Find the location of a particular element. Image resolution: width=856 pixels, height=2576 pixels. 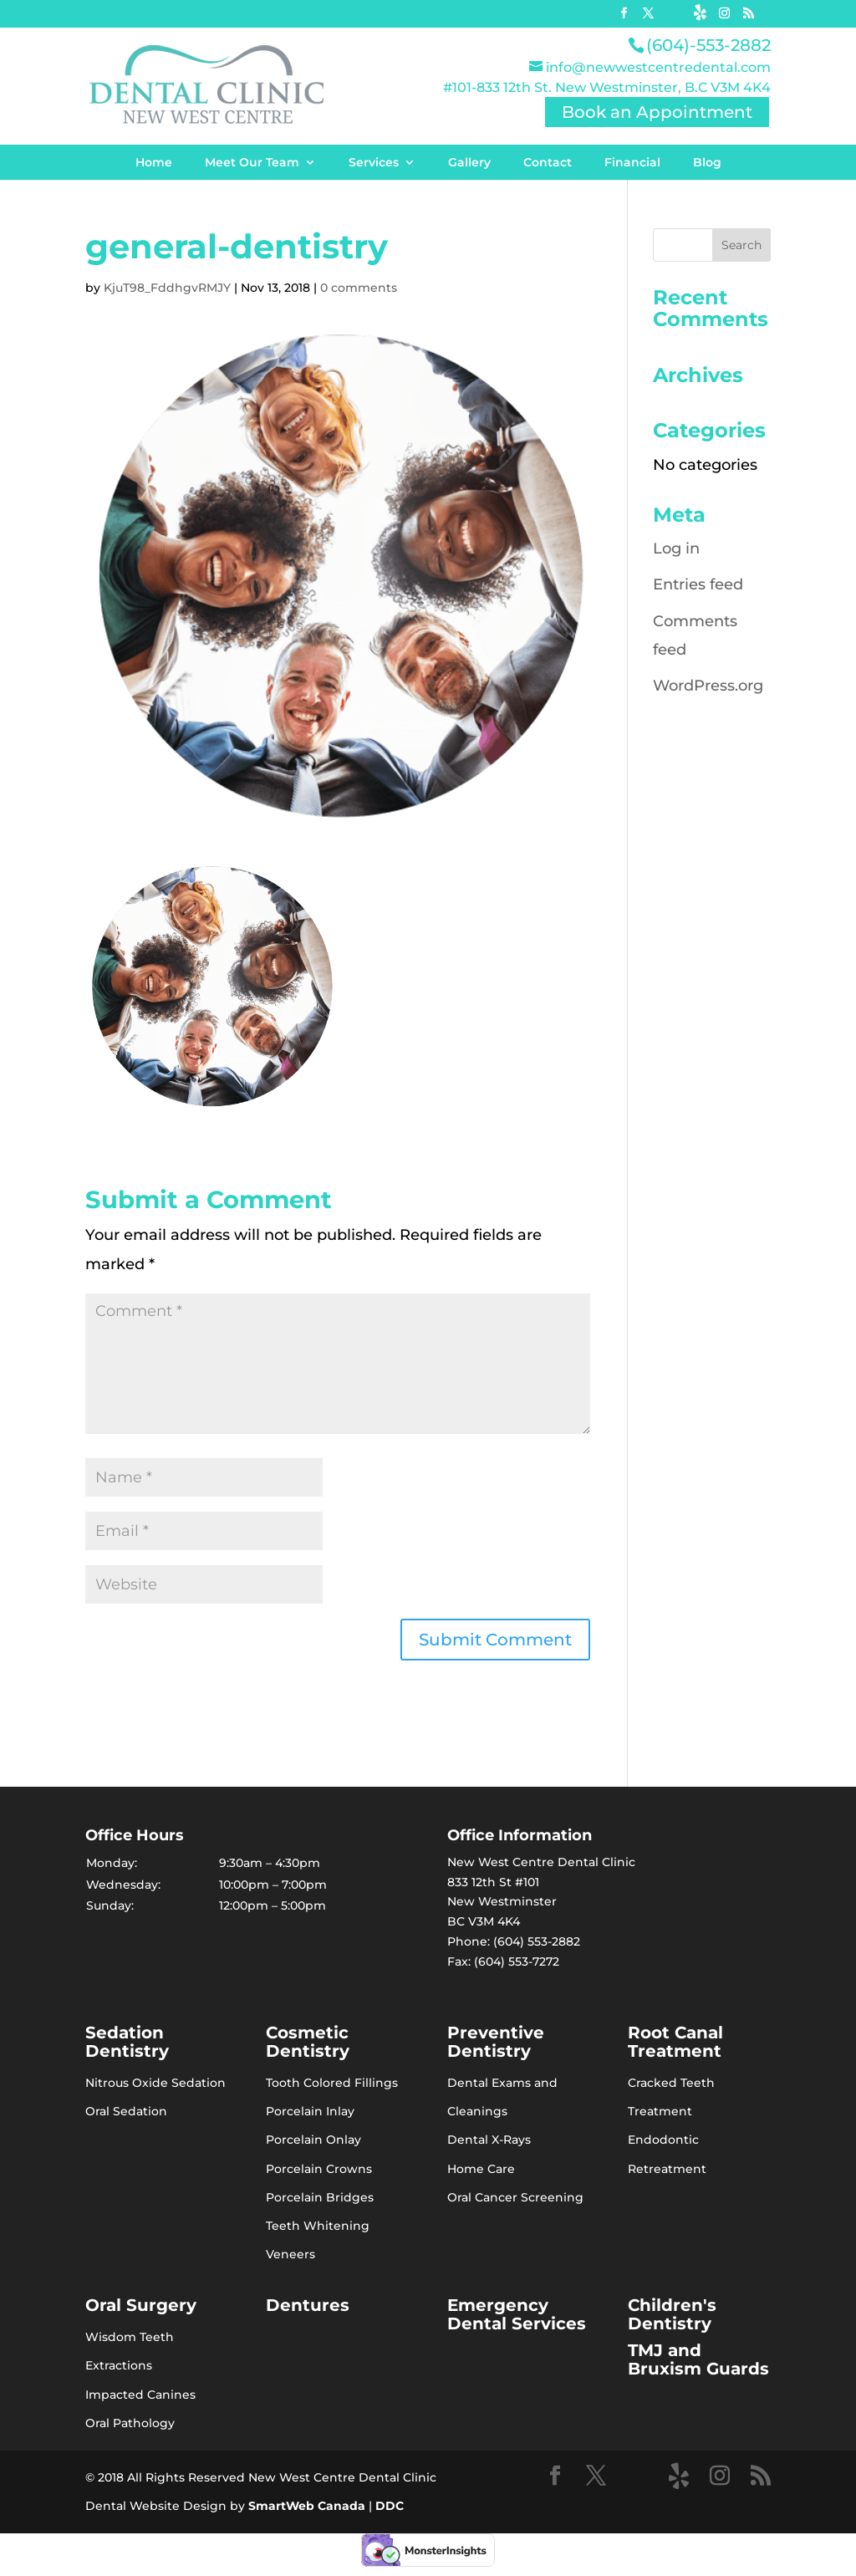

Blog is located at coordinates (707, 162).